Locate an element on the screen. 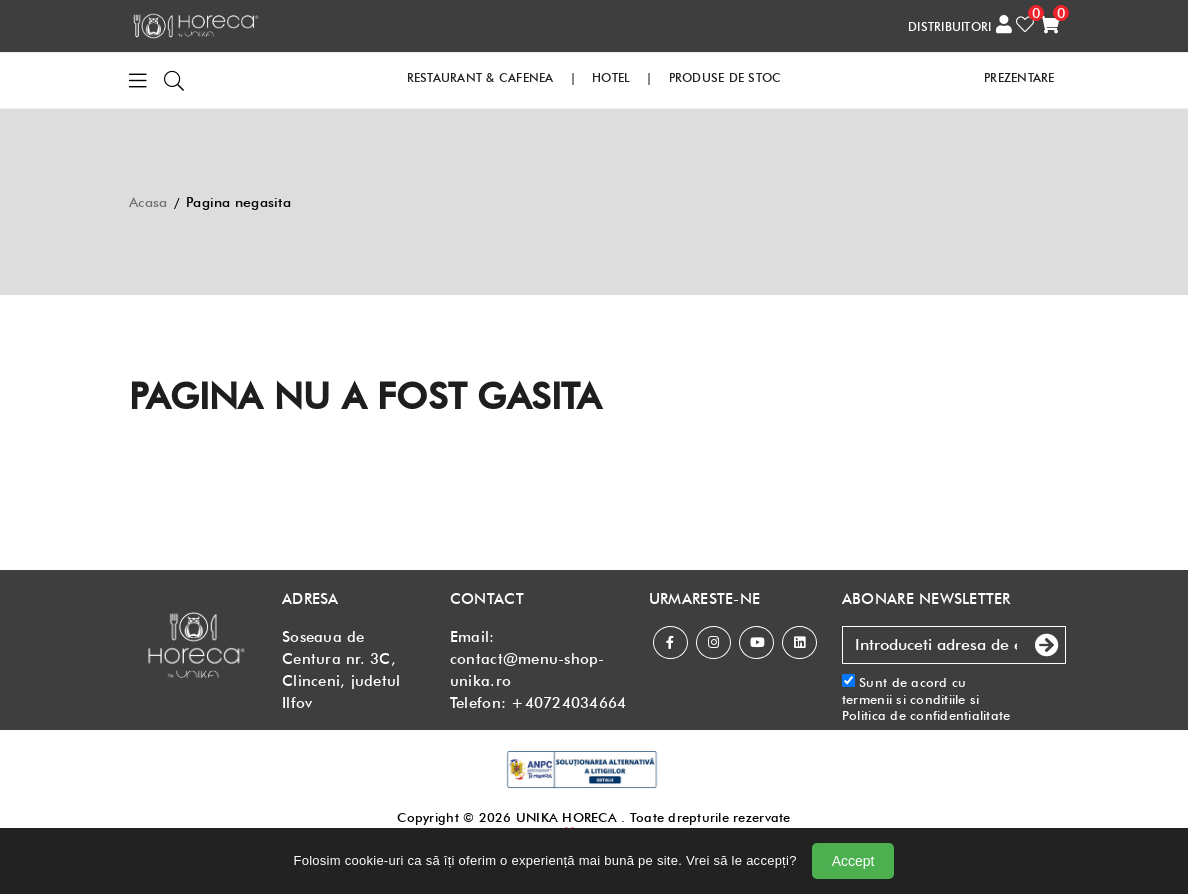 The image size is (1188, 894). Sunt de acord cu si is located at coordinates (926, 698).